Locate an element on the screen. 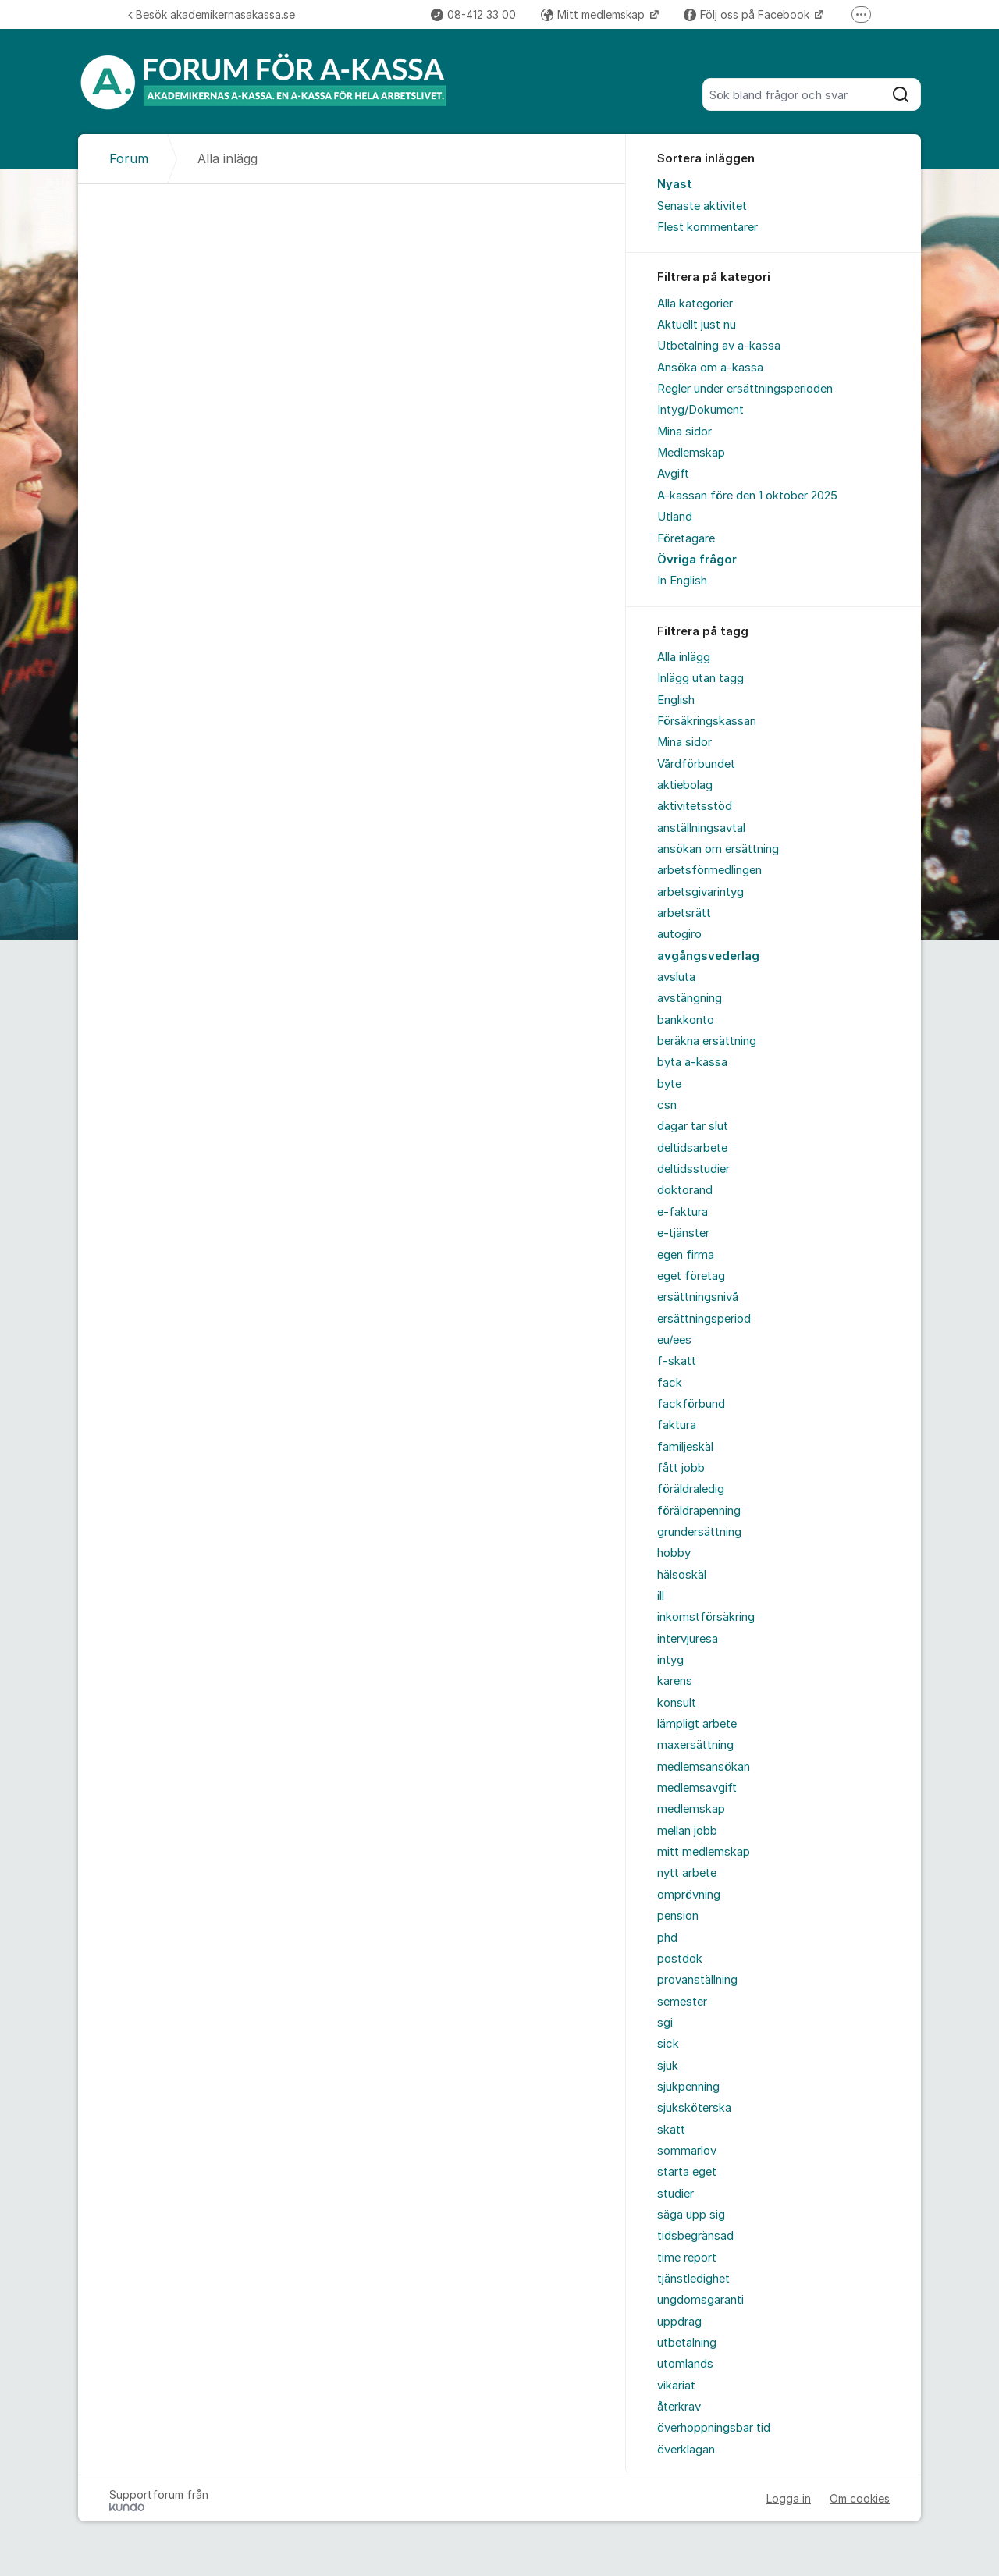 Image resolution: width=999 pixels, height=2576 pixels. ansökan om ersättning [menuitem] is located at coordinates (718, 849).